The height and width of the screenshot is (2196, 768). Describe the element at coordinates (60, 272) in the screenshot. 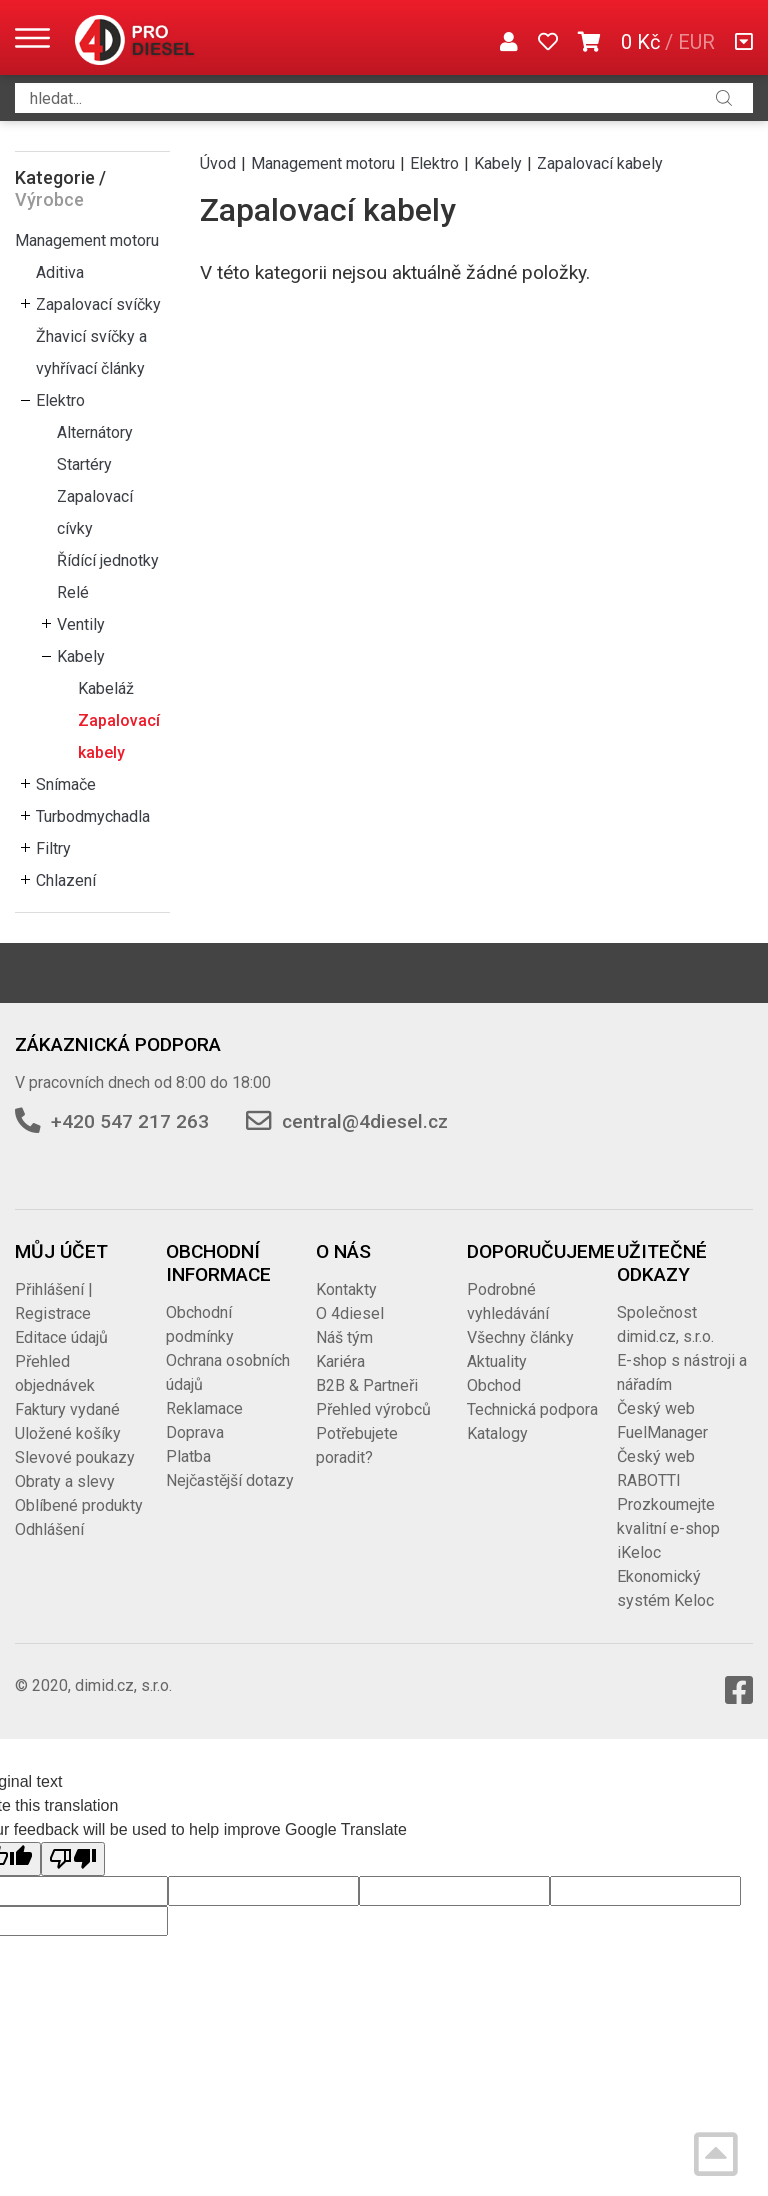

I see `Aditiva` at that location.